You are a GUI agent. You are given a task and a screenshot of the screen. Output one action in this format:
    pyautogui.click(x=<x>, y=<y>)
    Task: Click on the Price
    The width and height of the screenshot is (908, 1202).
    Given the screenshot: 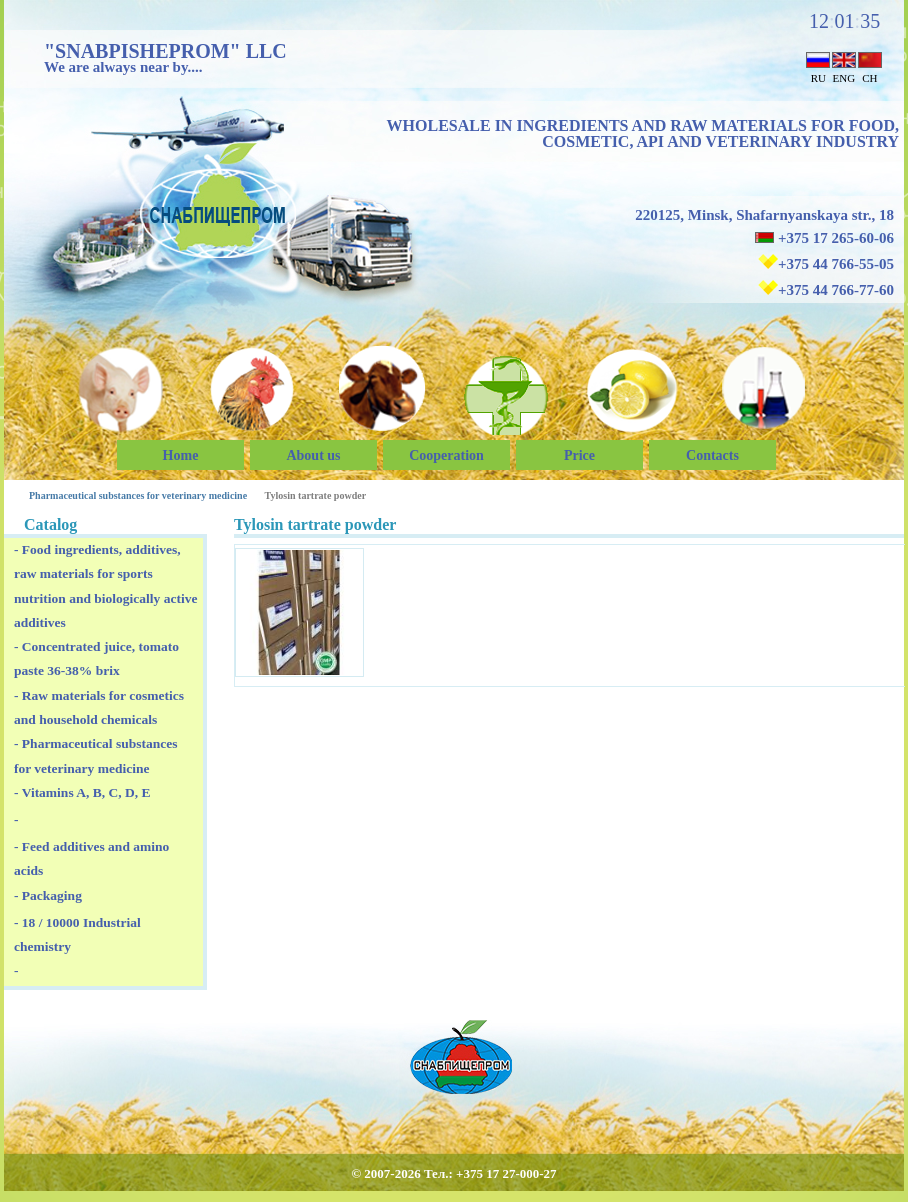 What is the action you would take?
    pyautogui.click(x=579, y=455)
    